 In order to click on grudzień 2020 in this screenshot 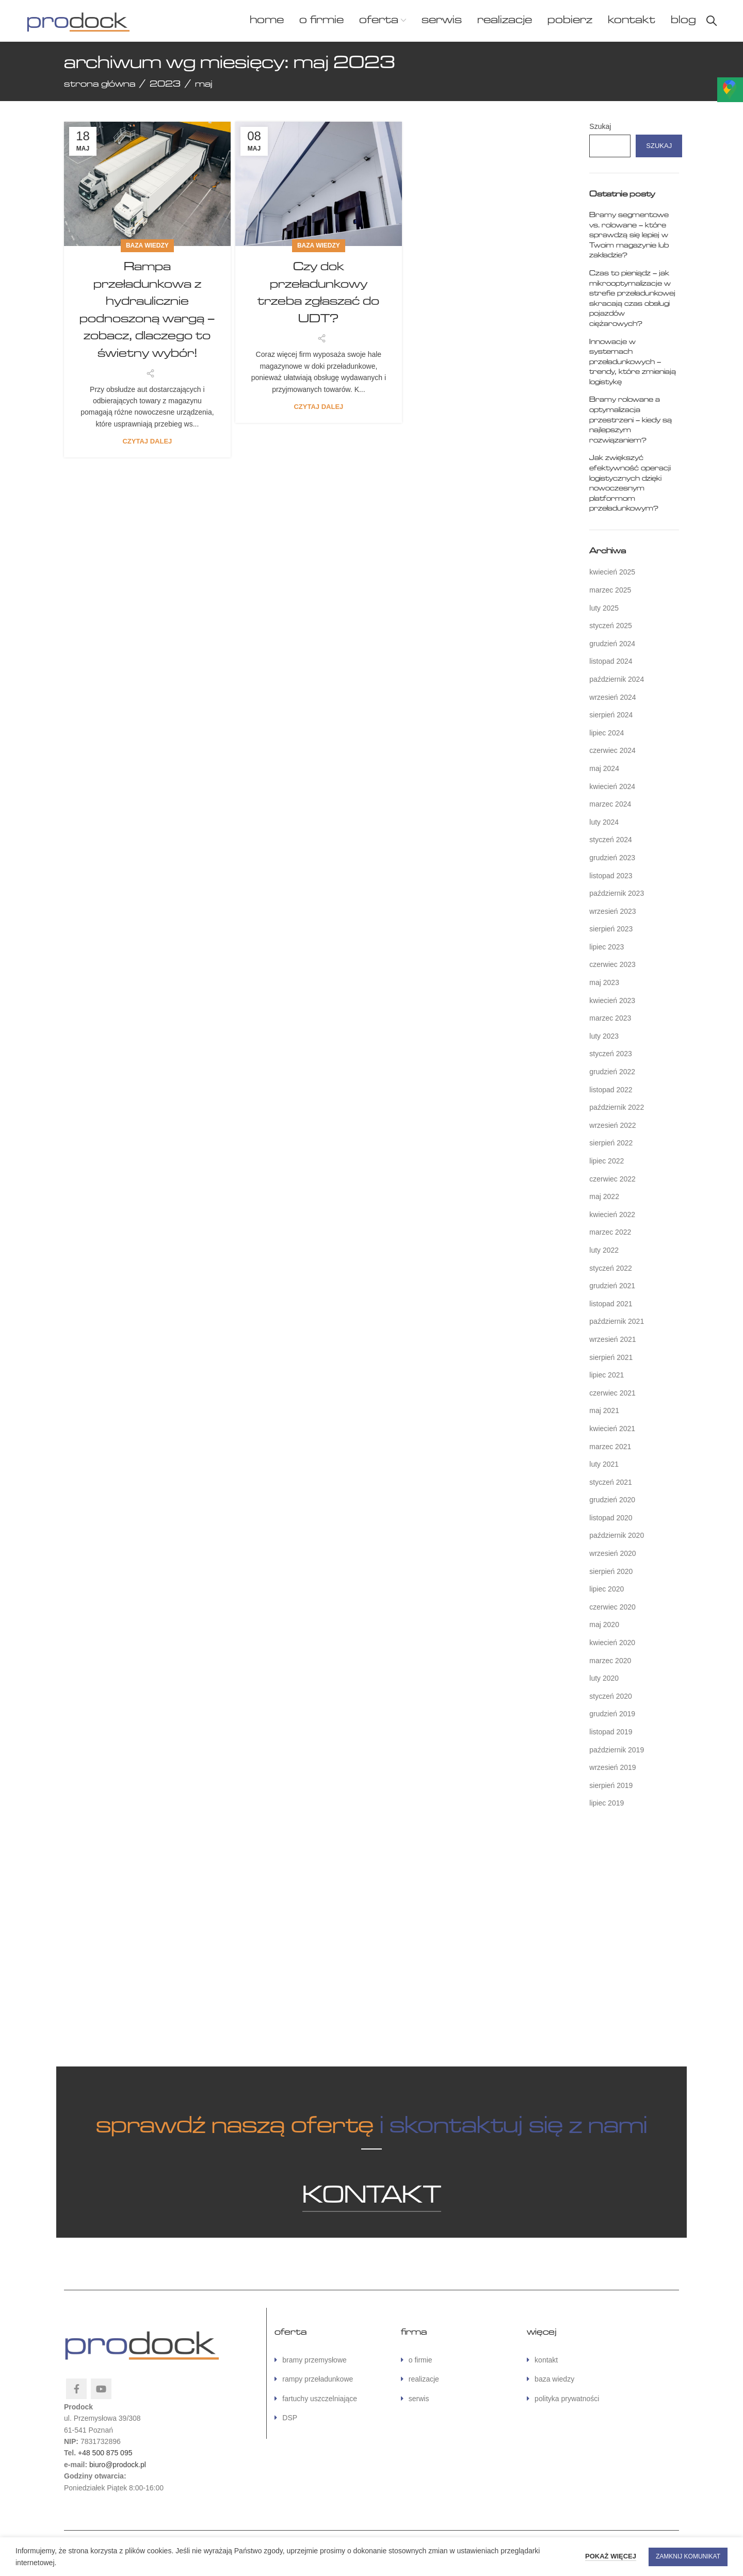, I will do `click(612, 1500)`.